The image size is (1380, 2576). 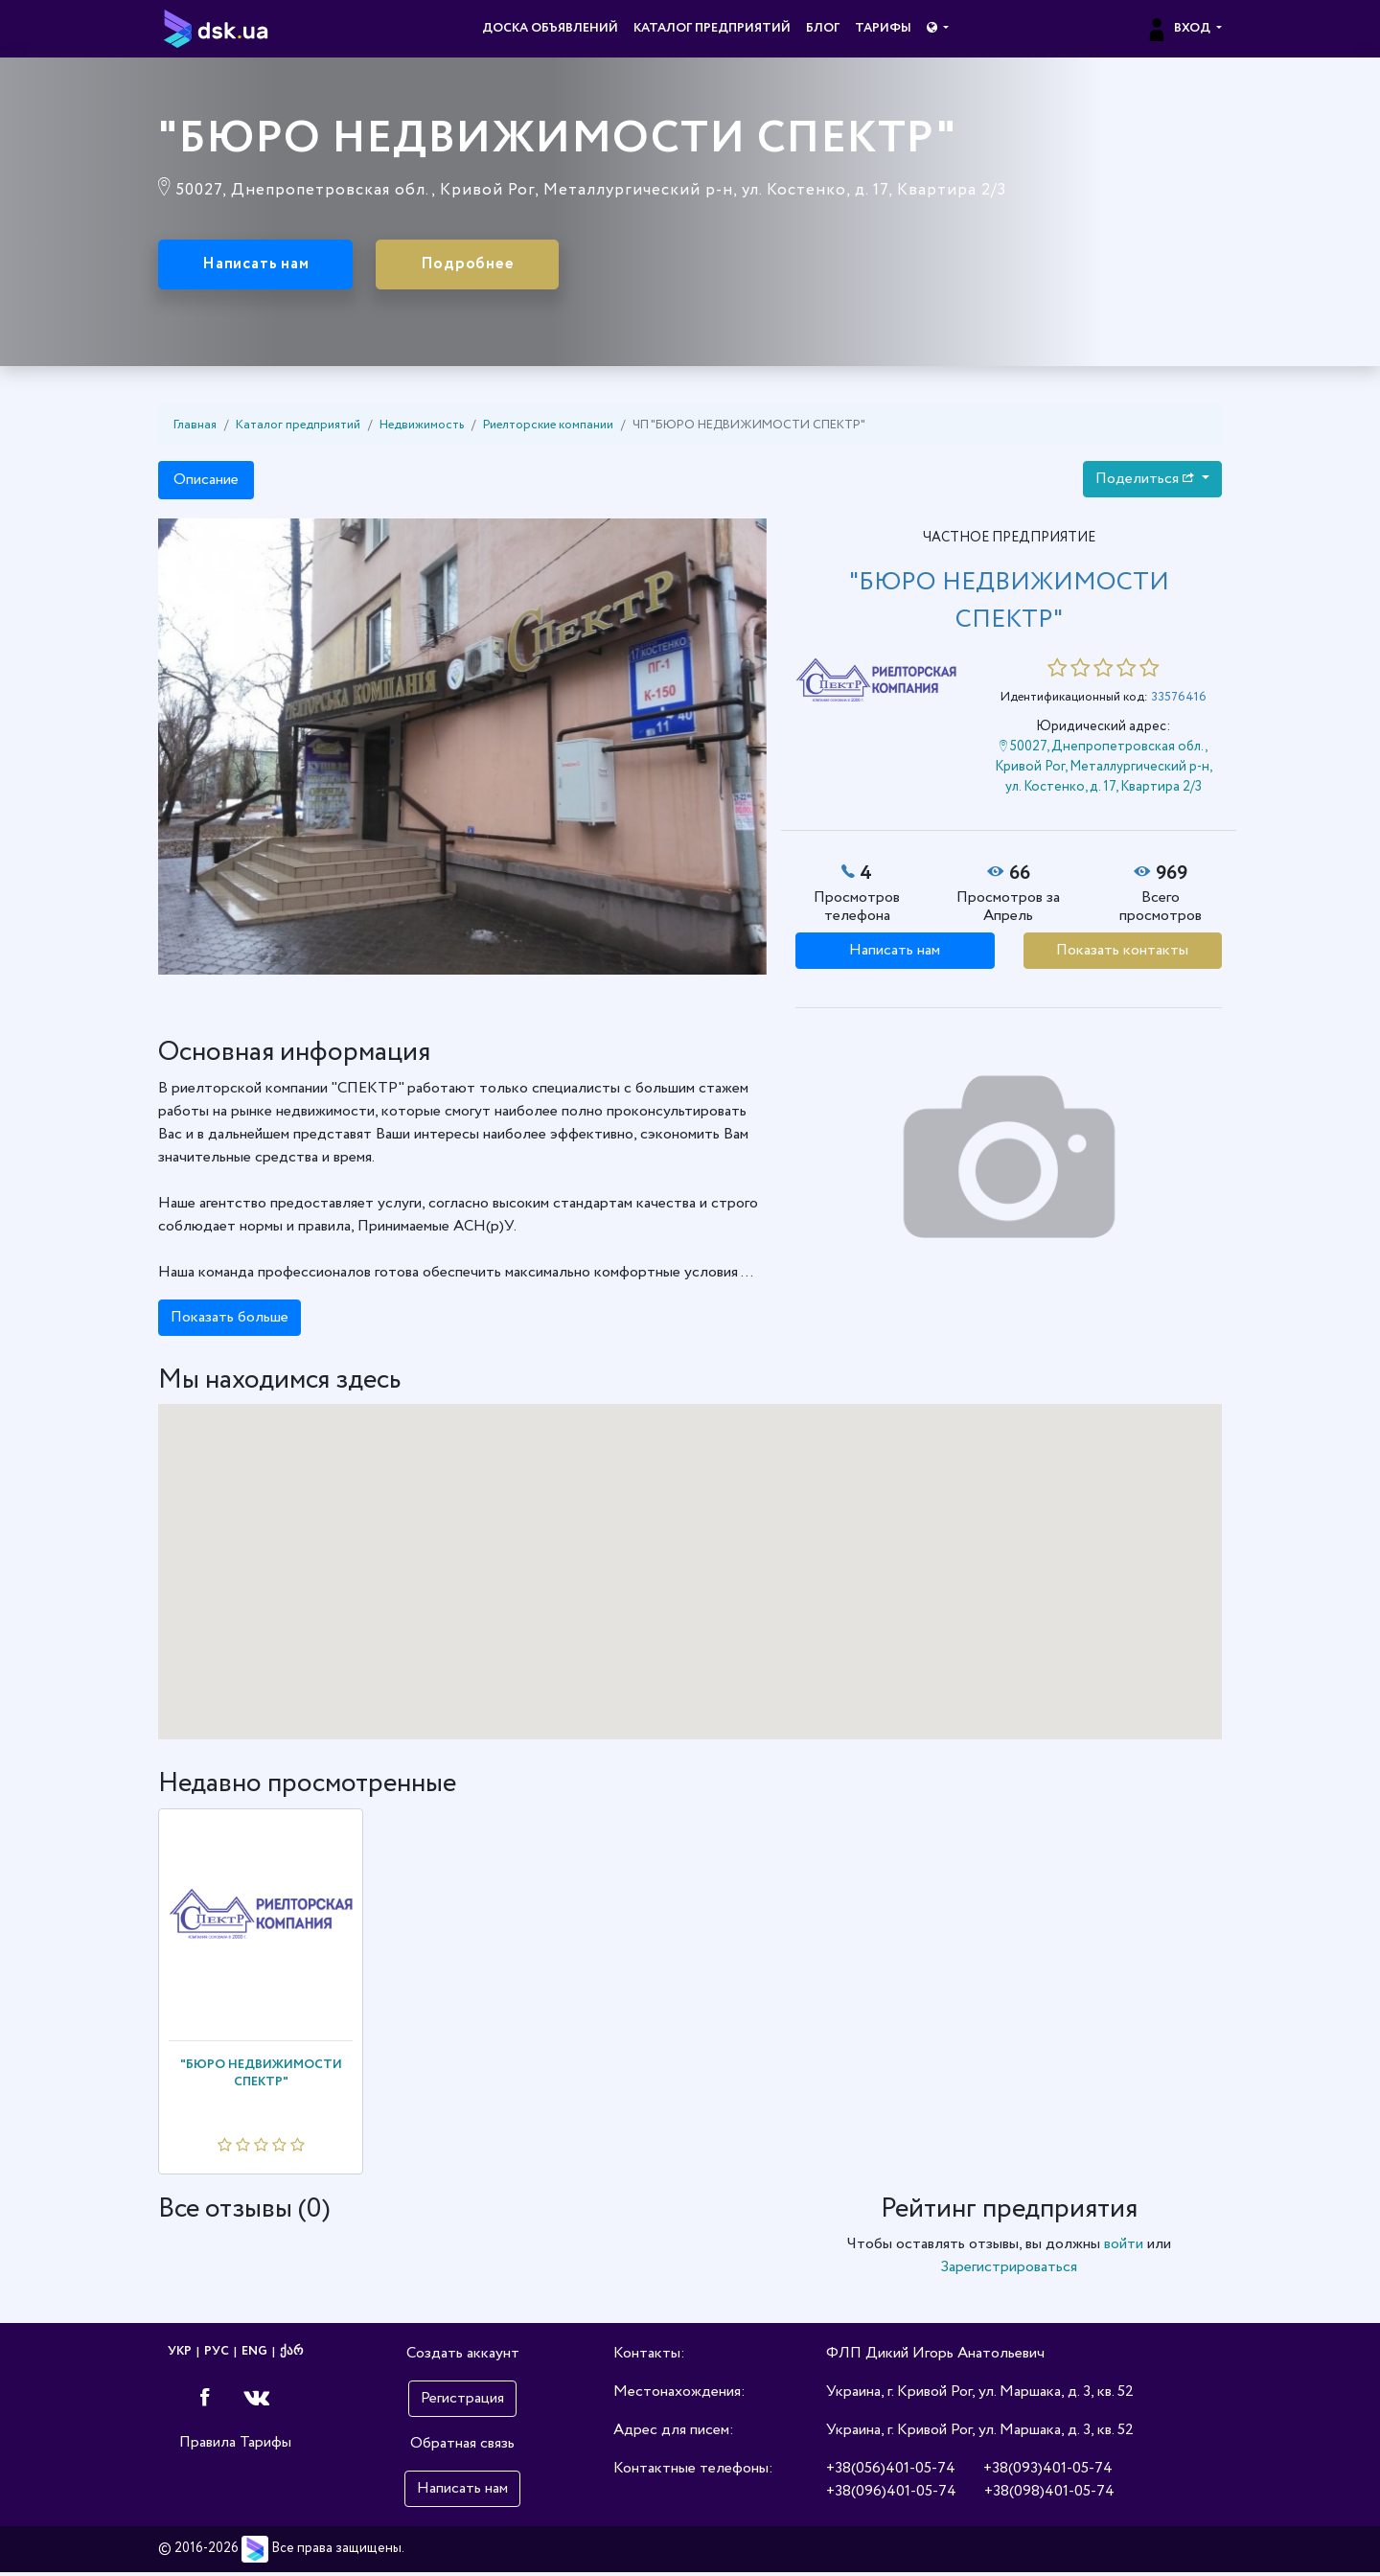 I want to click on +38(096)401-05-74, so click(x=891, y=2495).